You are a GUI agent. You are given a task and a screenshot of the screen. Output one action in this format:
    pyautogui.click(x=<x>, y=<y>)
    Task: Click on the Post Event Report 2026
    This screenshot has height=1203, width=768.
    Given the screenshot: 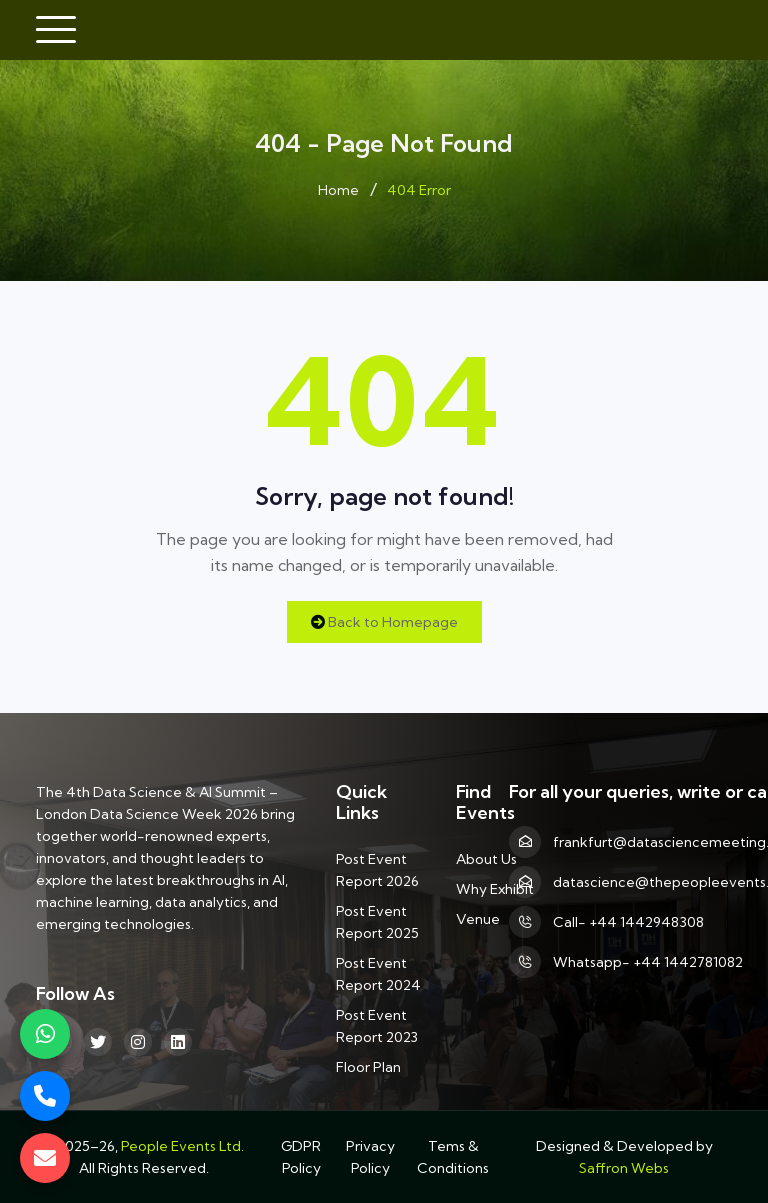 What is the action you would take?
    pyautogui.click(x=377, y=870)
    